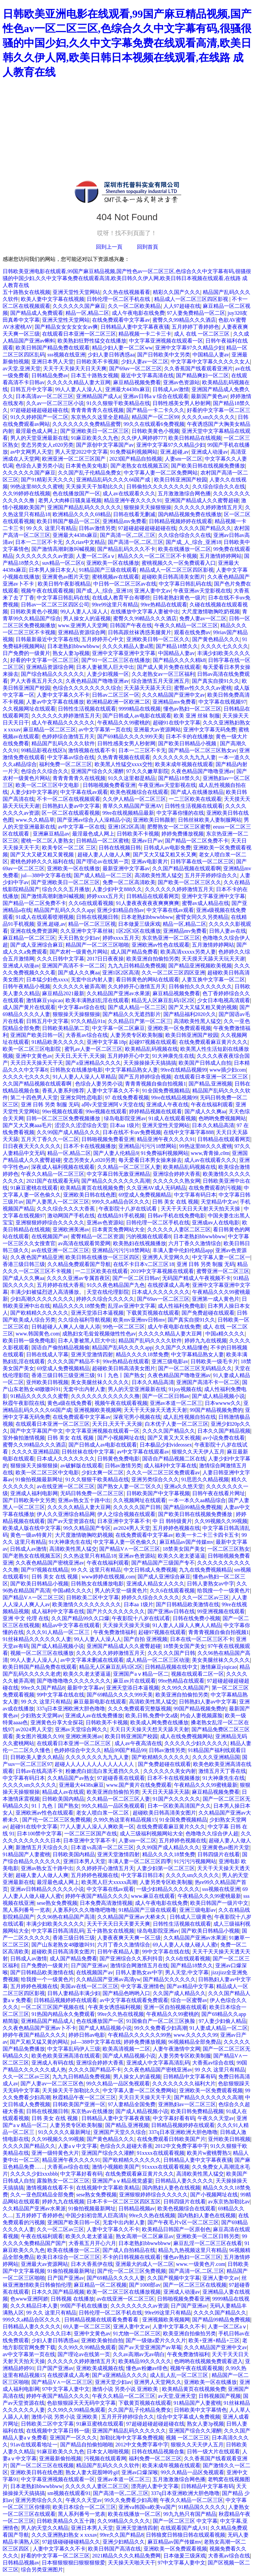 The image size is (254, 2576). Describe the element at coordinates (163, 354) in the screenshot. I see `国产日韩欧美中文另类` at that location.